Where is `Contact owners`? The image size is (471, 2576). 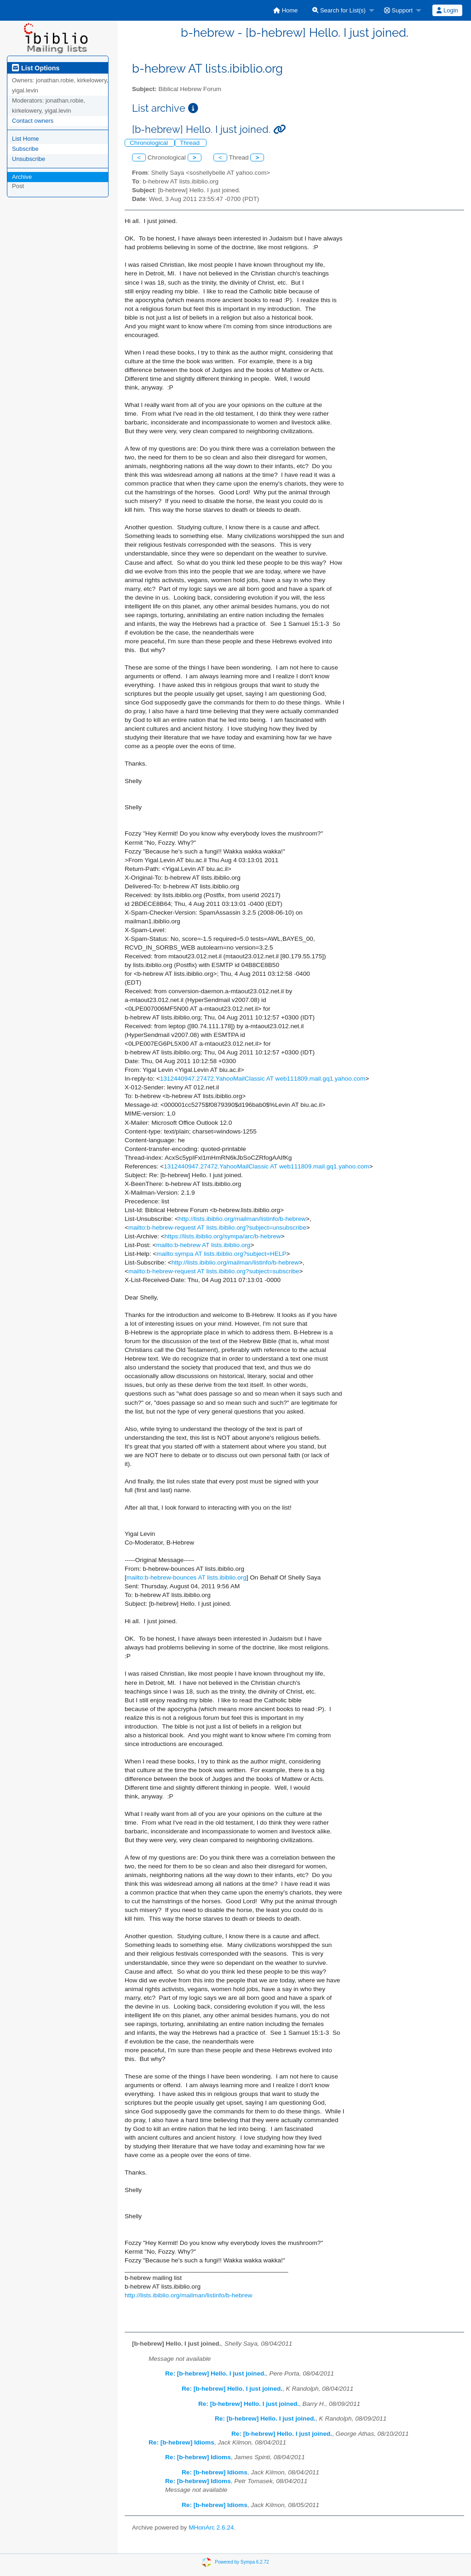
Contact owners is located at coordinates (32, 120).